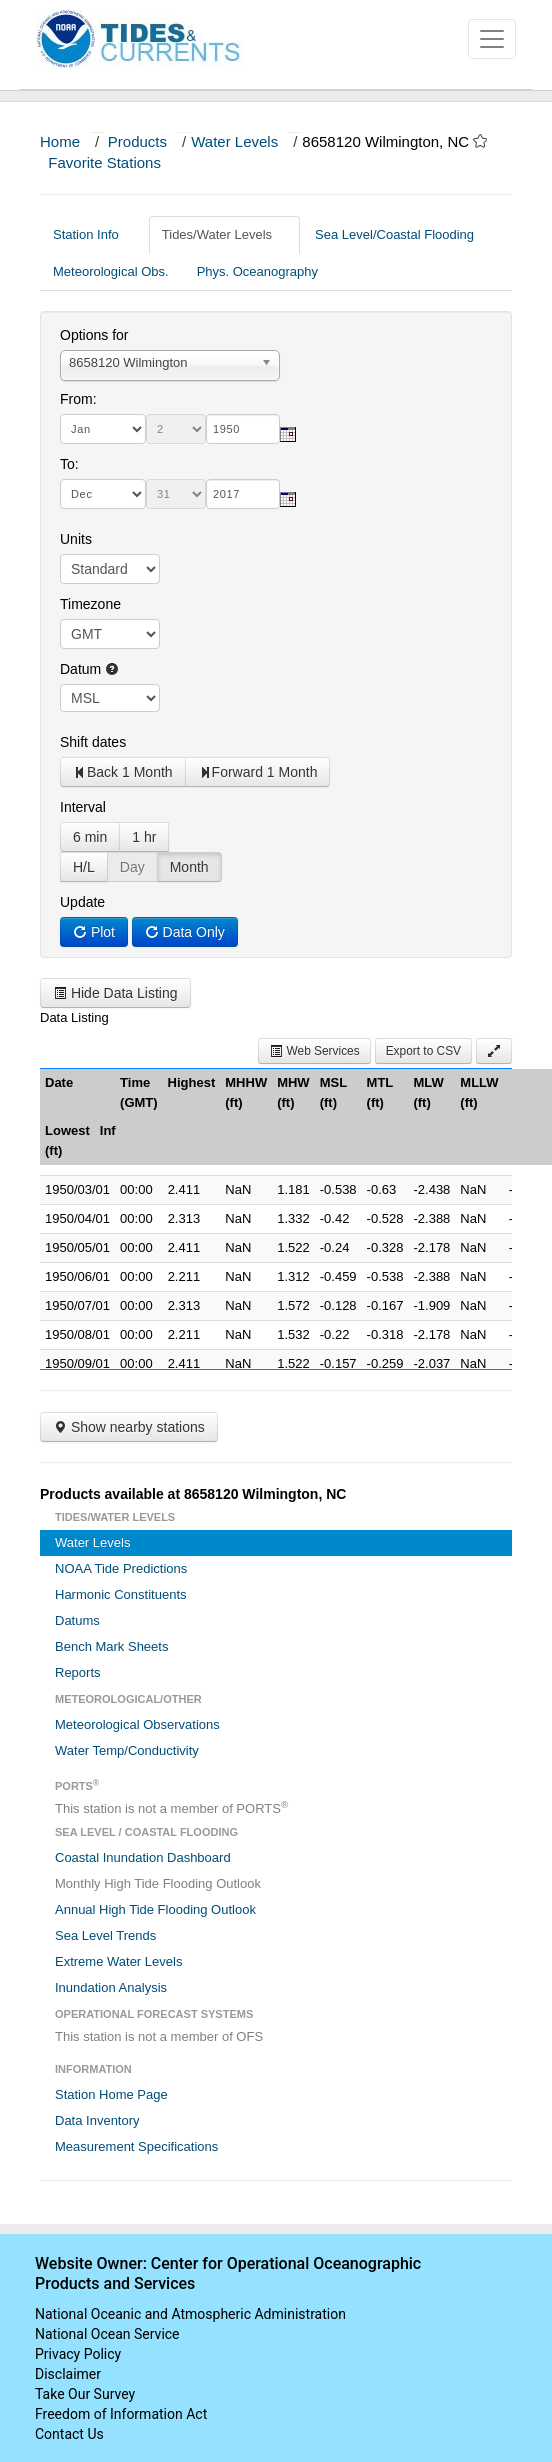 The width and height of the screenshot is (552, 2462). I want to click on Measurement Specifications, so click(136, 2146).